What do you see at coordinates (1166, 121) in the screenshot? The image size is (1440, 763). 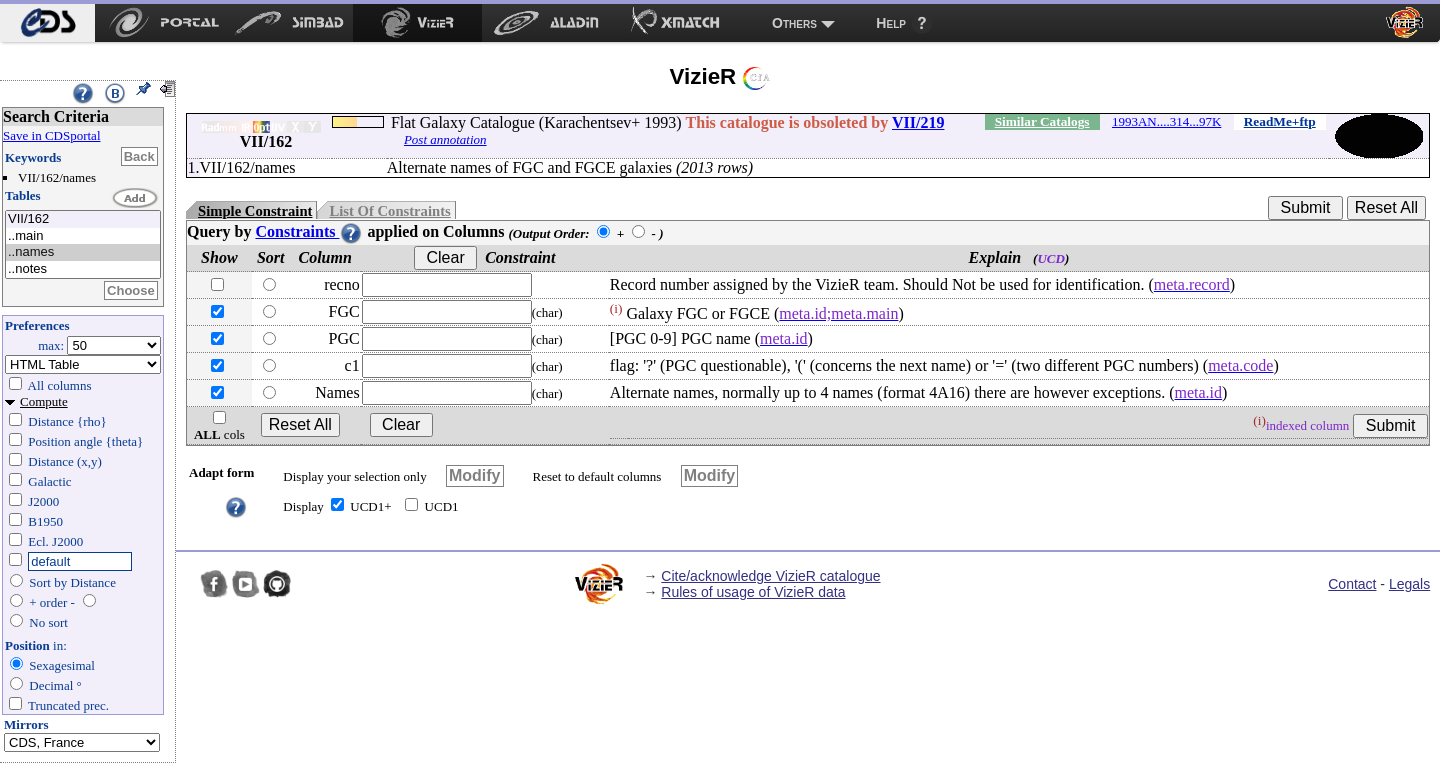 I see `1993AN....314...97K` at bounding box center [1166, 121].